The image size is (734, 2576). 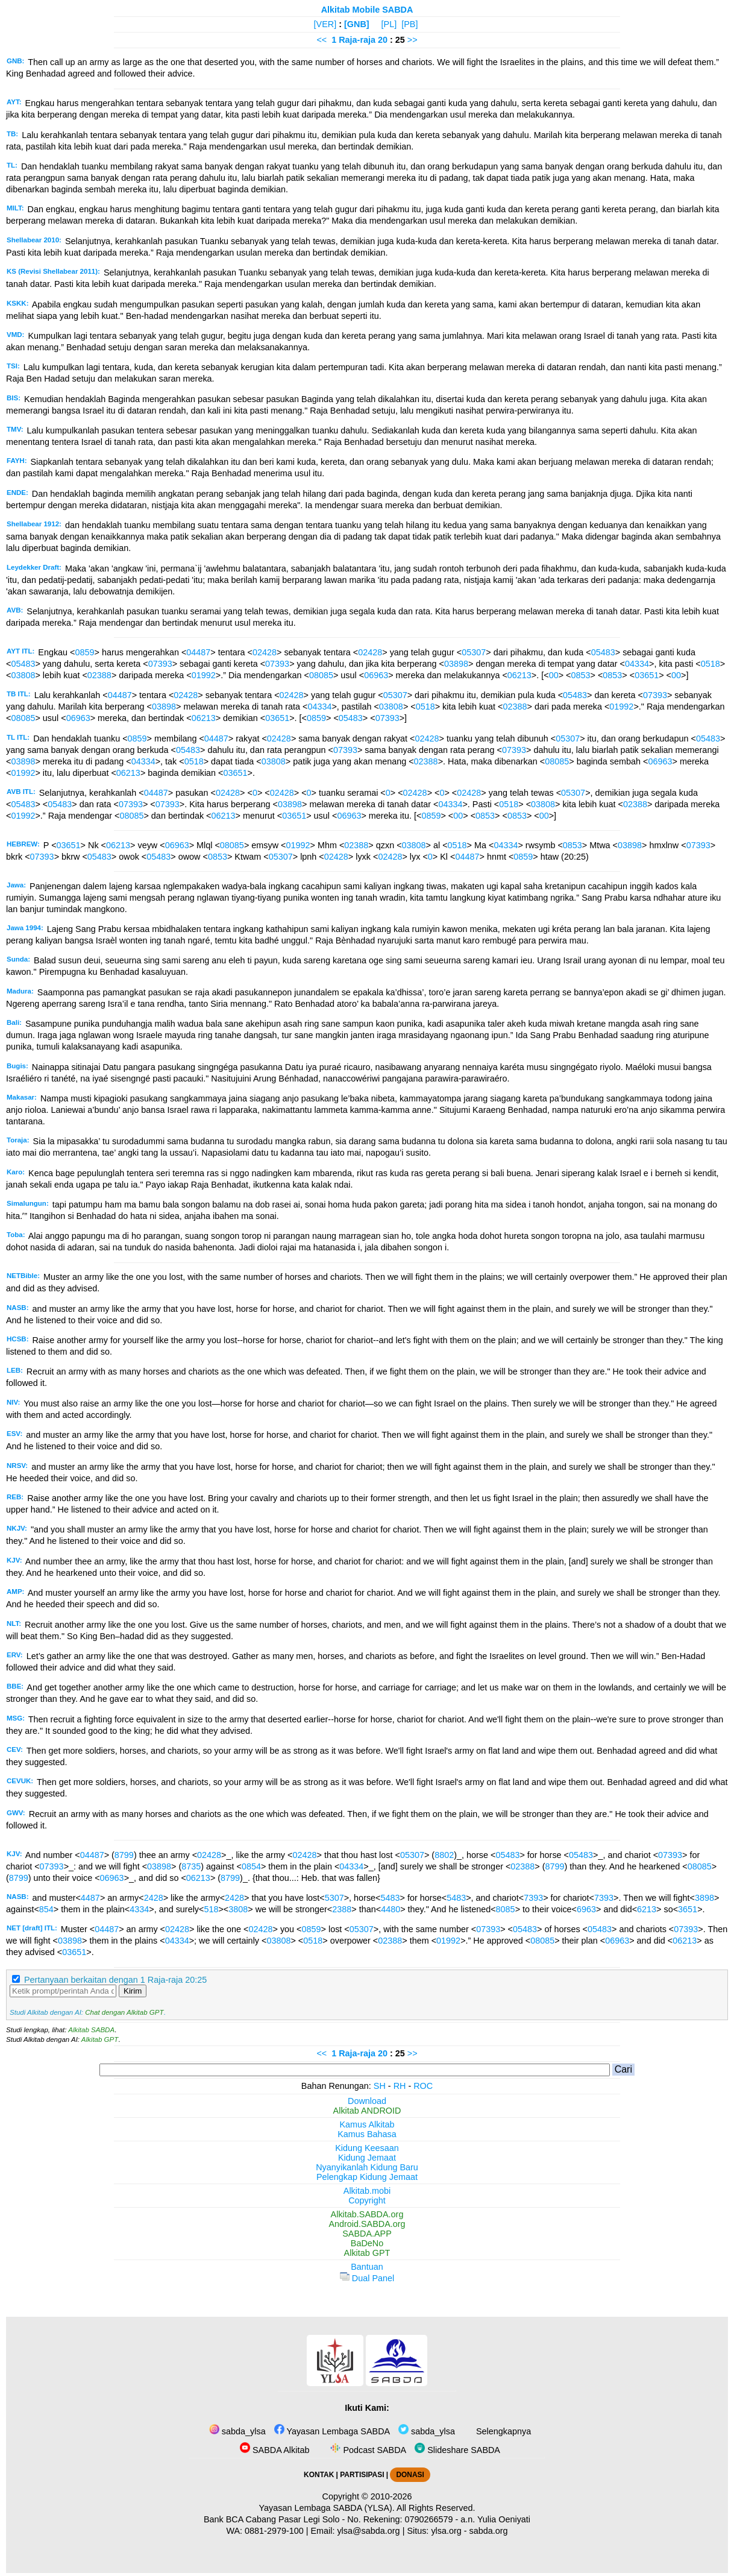 What do you see at coordinates (237, 2431) in the screenshot?
I see `sabda_ylsa` at bounding box center [237, 2431].